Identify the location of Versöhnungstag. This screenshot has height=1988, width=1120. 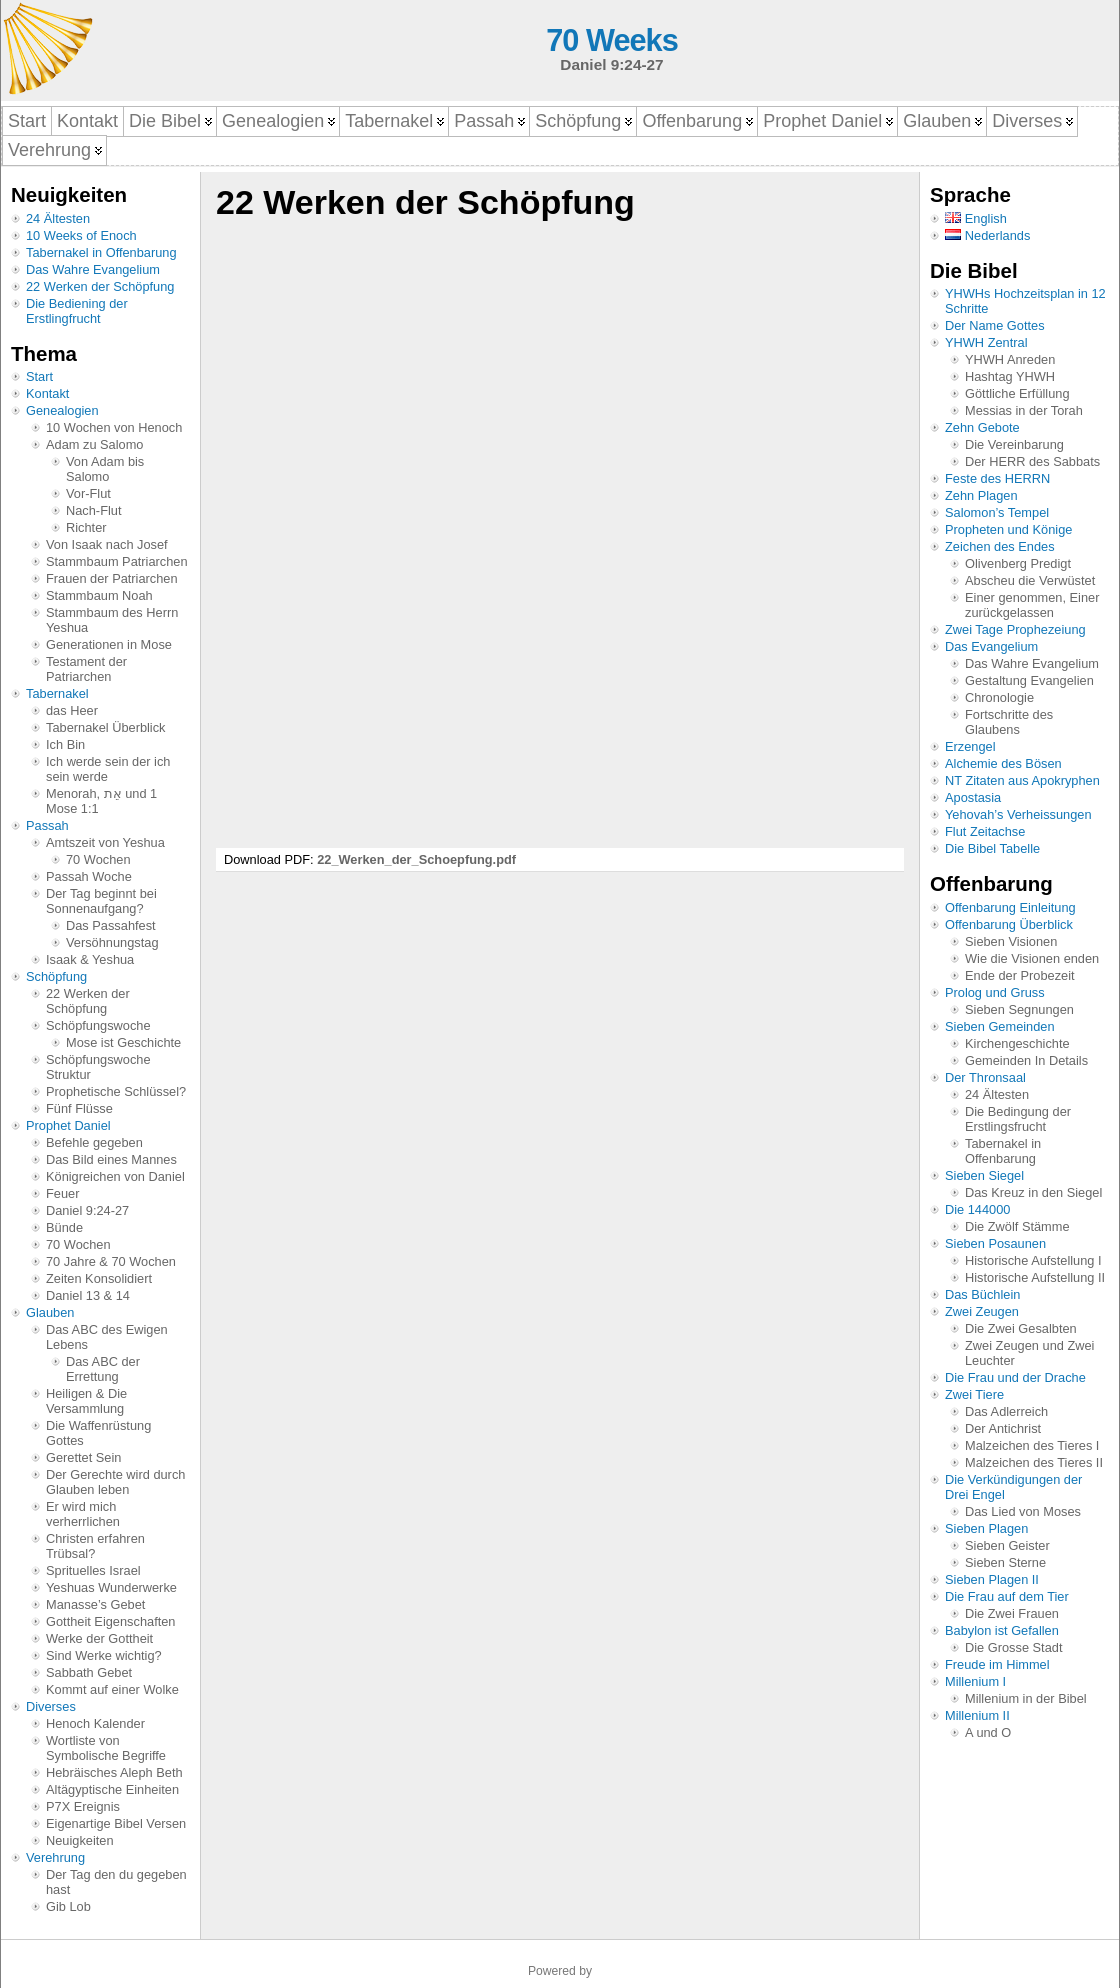
(112, 942).